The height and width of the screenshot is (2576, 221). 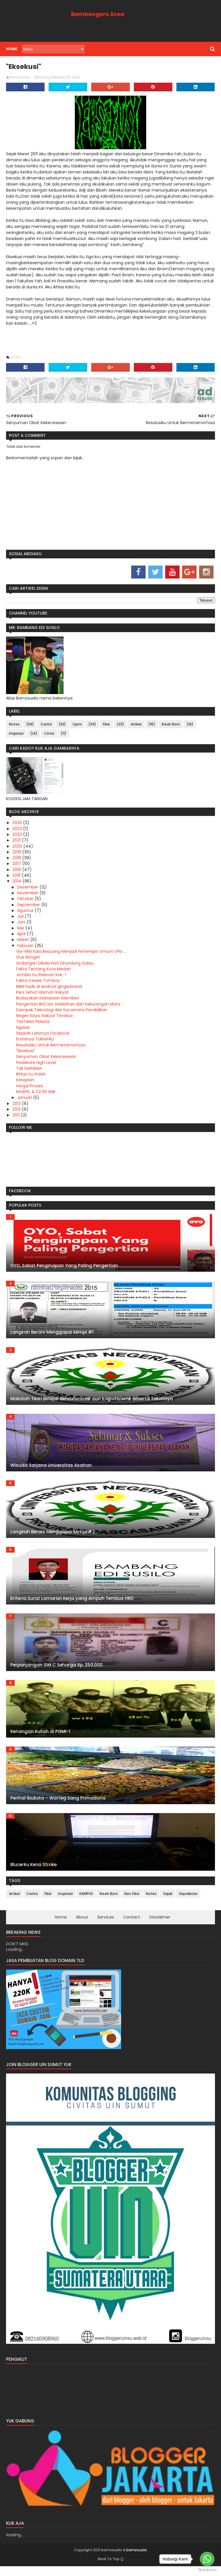 What do you see at coordinates (130, 1897) in the screenshot?
I see `Non Fiksi` at bounding box center [130, 1897].